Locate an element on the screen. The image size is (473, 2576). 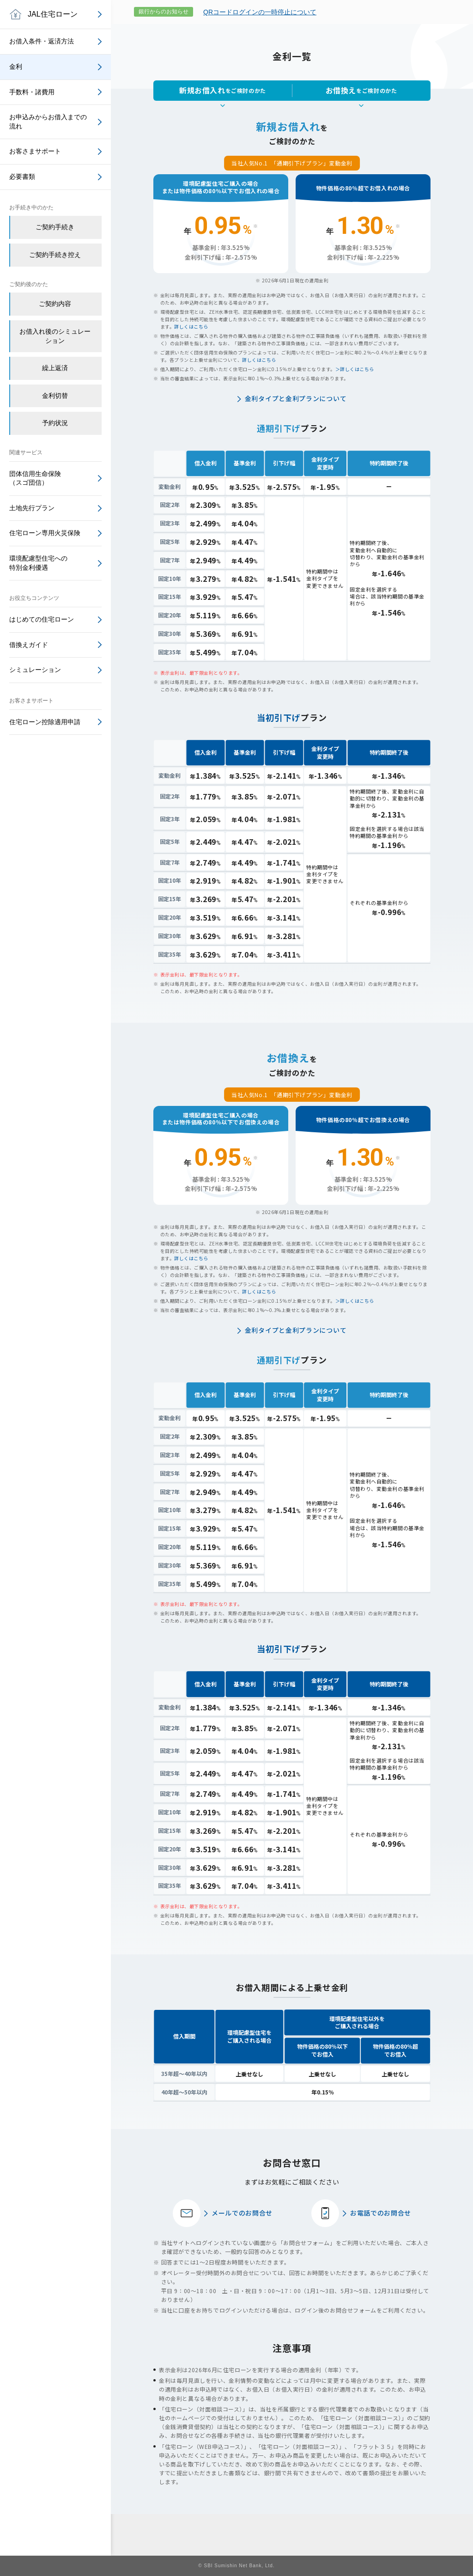
ご契約手続き控え is located at coordinates (55, 254).